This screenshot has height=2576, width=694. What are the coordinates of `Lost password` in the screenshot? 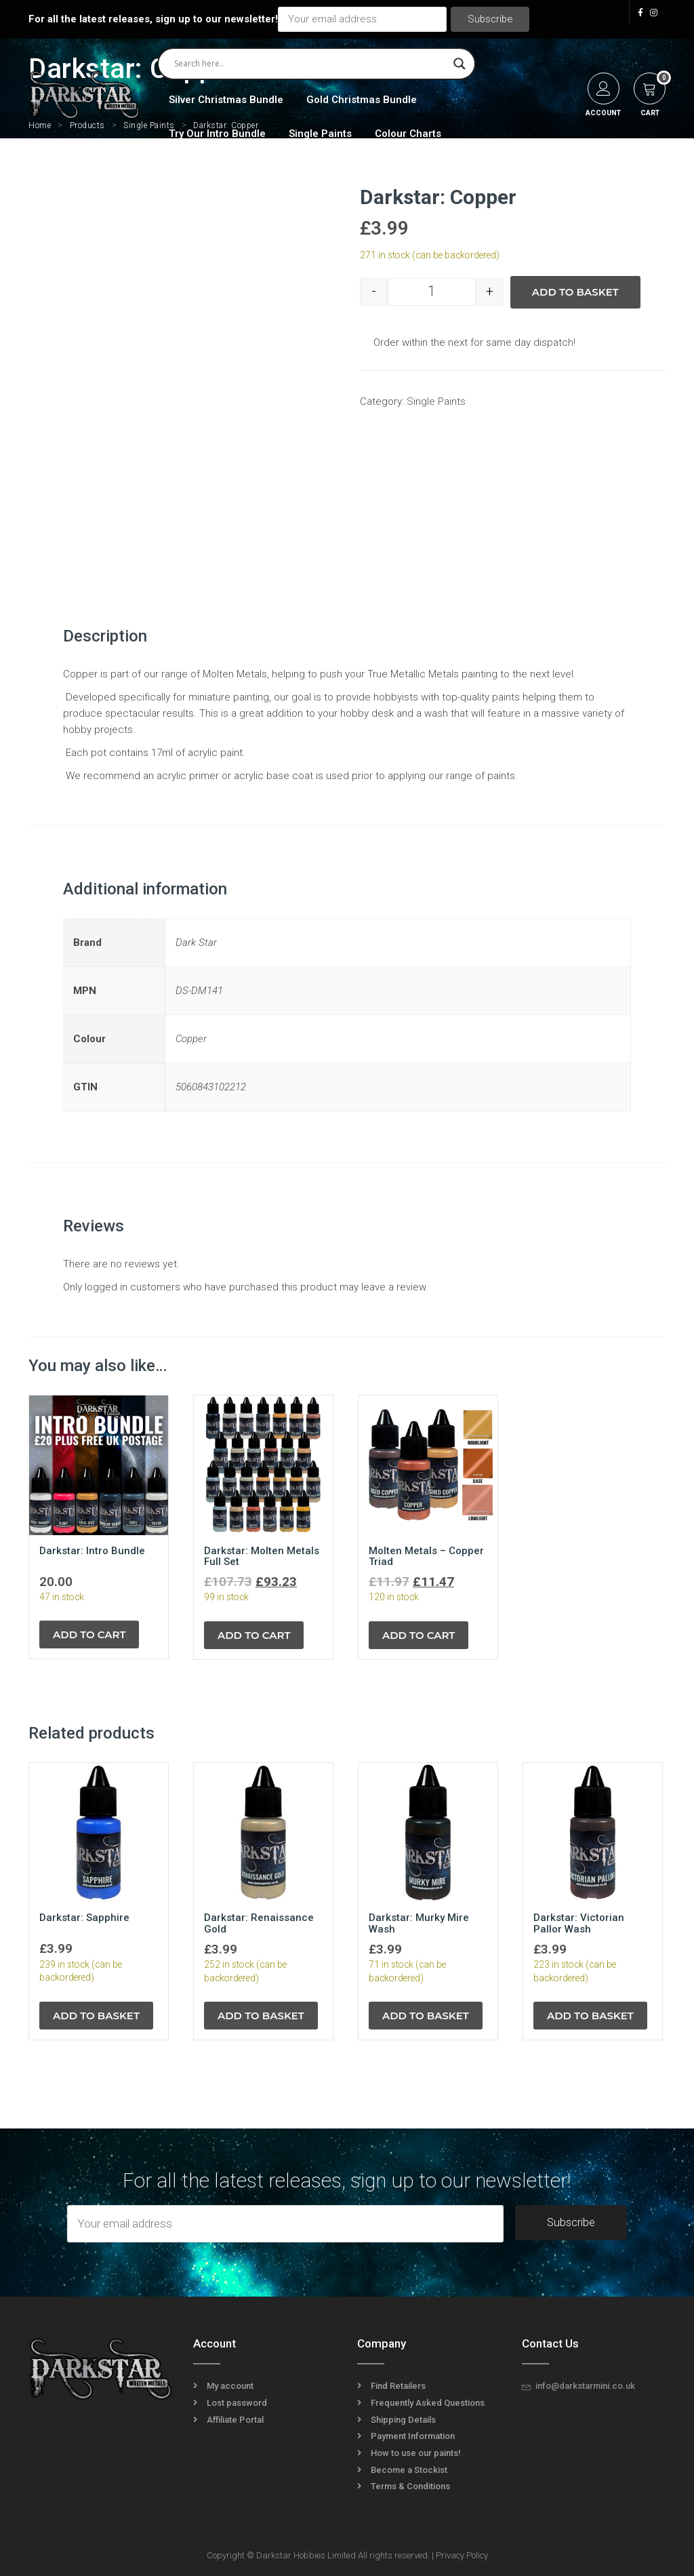 It's located at (237, 2403).